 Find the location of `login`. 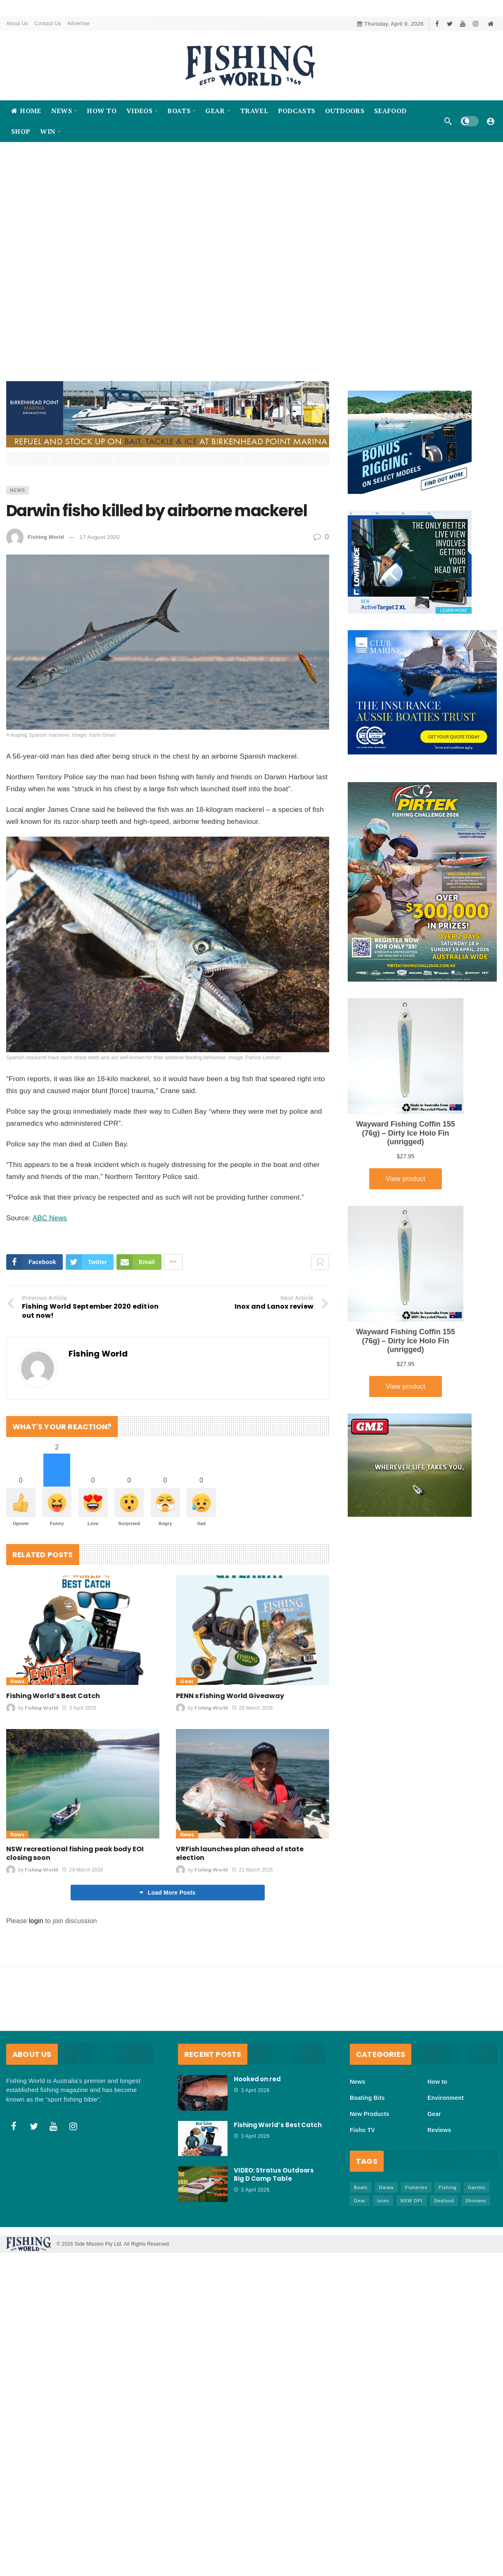

login is located at coordinates (36, 1921).